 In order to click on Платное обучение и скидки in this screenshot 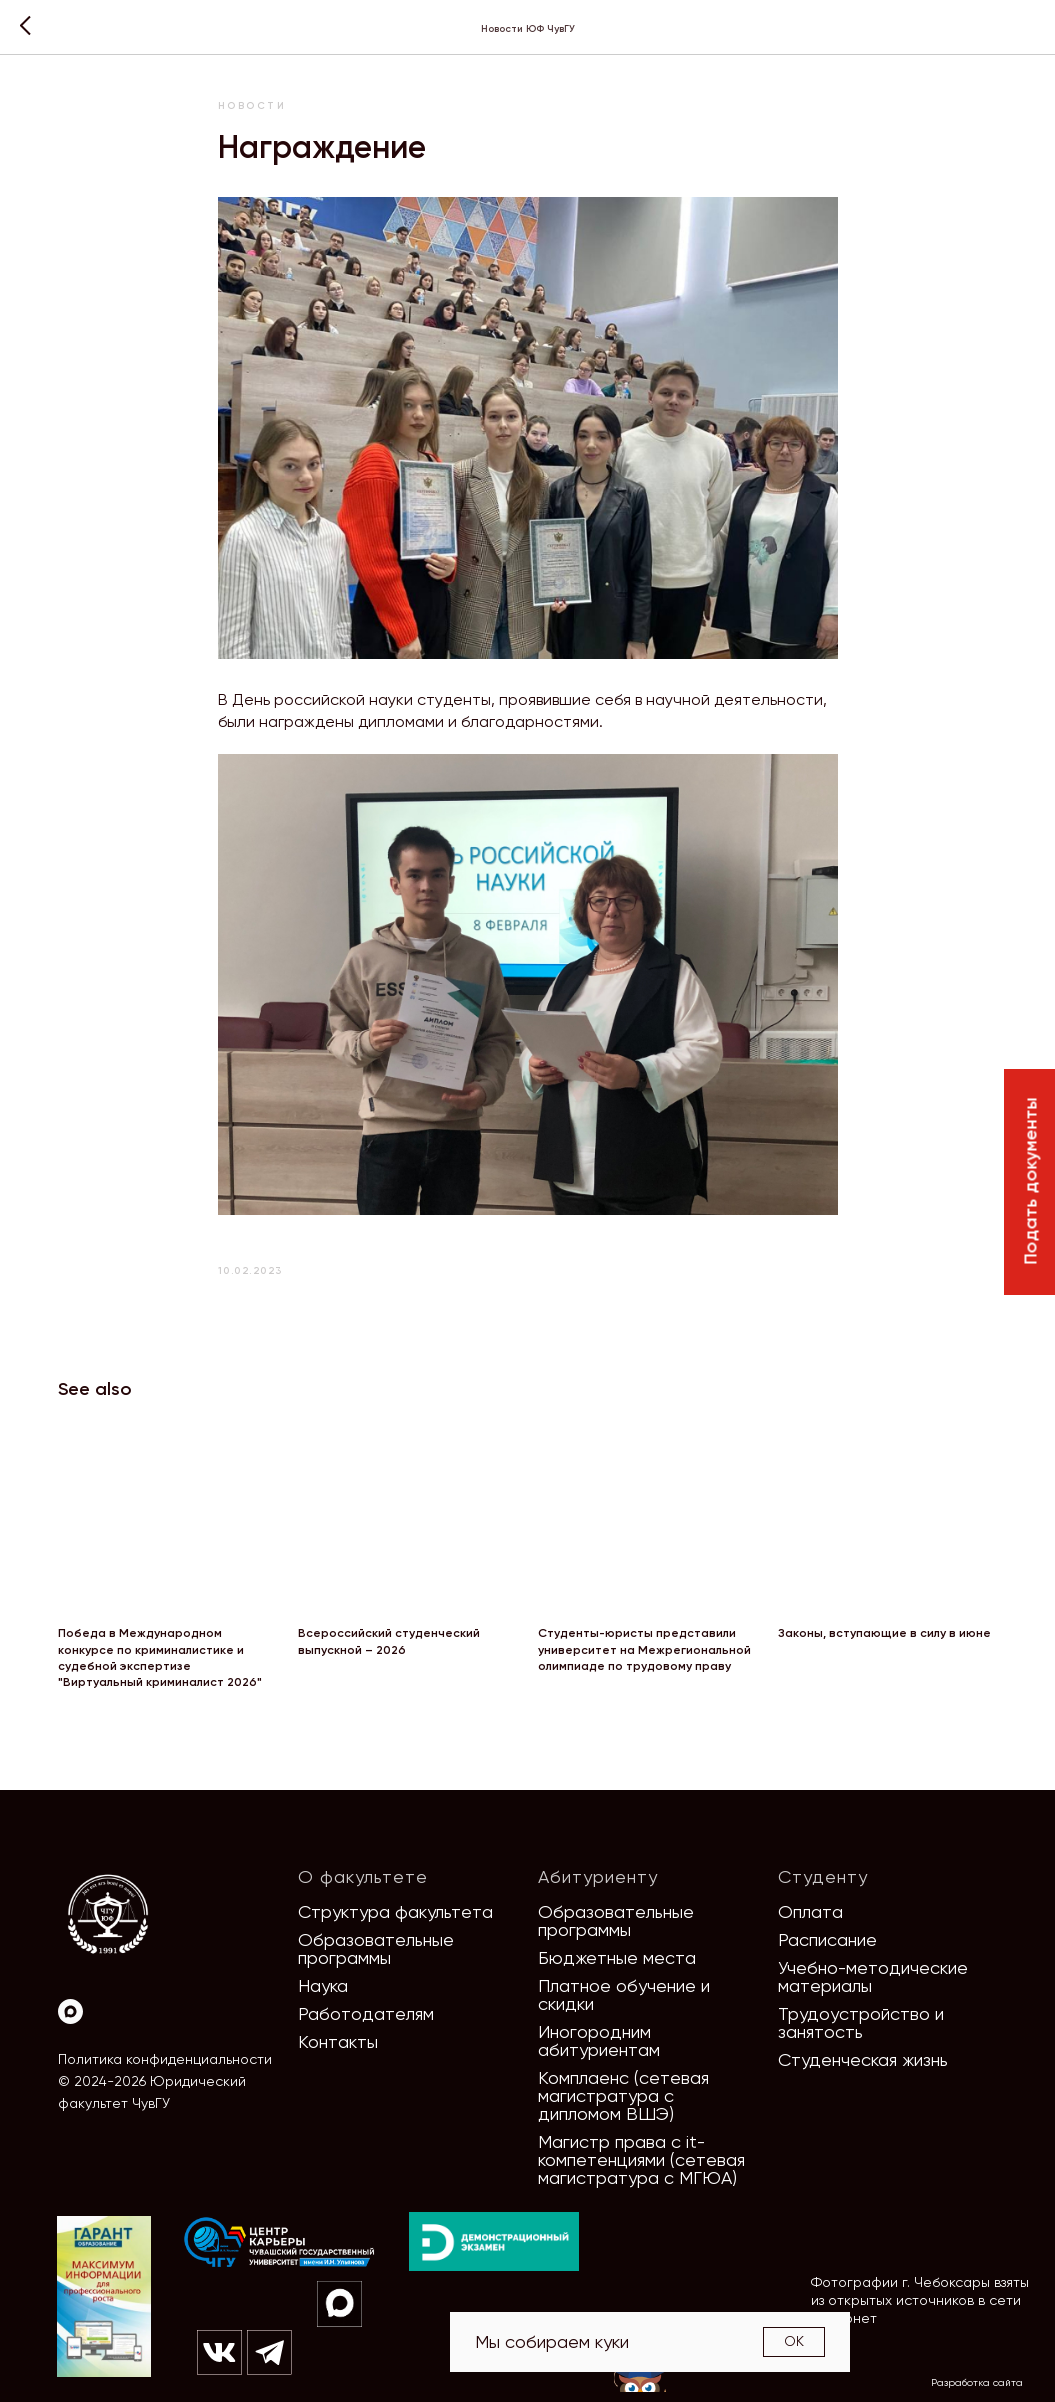, I will do `click(624, 1994)`.